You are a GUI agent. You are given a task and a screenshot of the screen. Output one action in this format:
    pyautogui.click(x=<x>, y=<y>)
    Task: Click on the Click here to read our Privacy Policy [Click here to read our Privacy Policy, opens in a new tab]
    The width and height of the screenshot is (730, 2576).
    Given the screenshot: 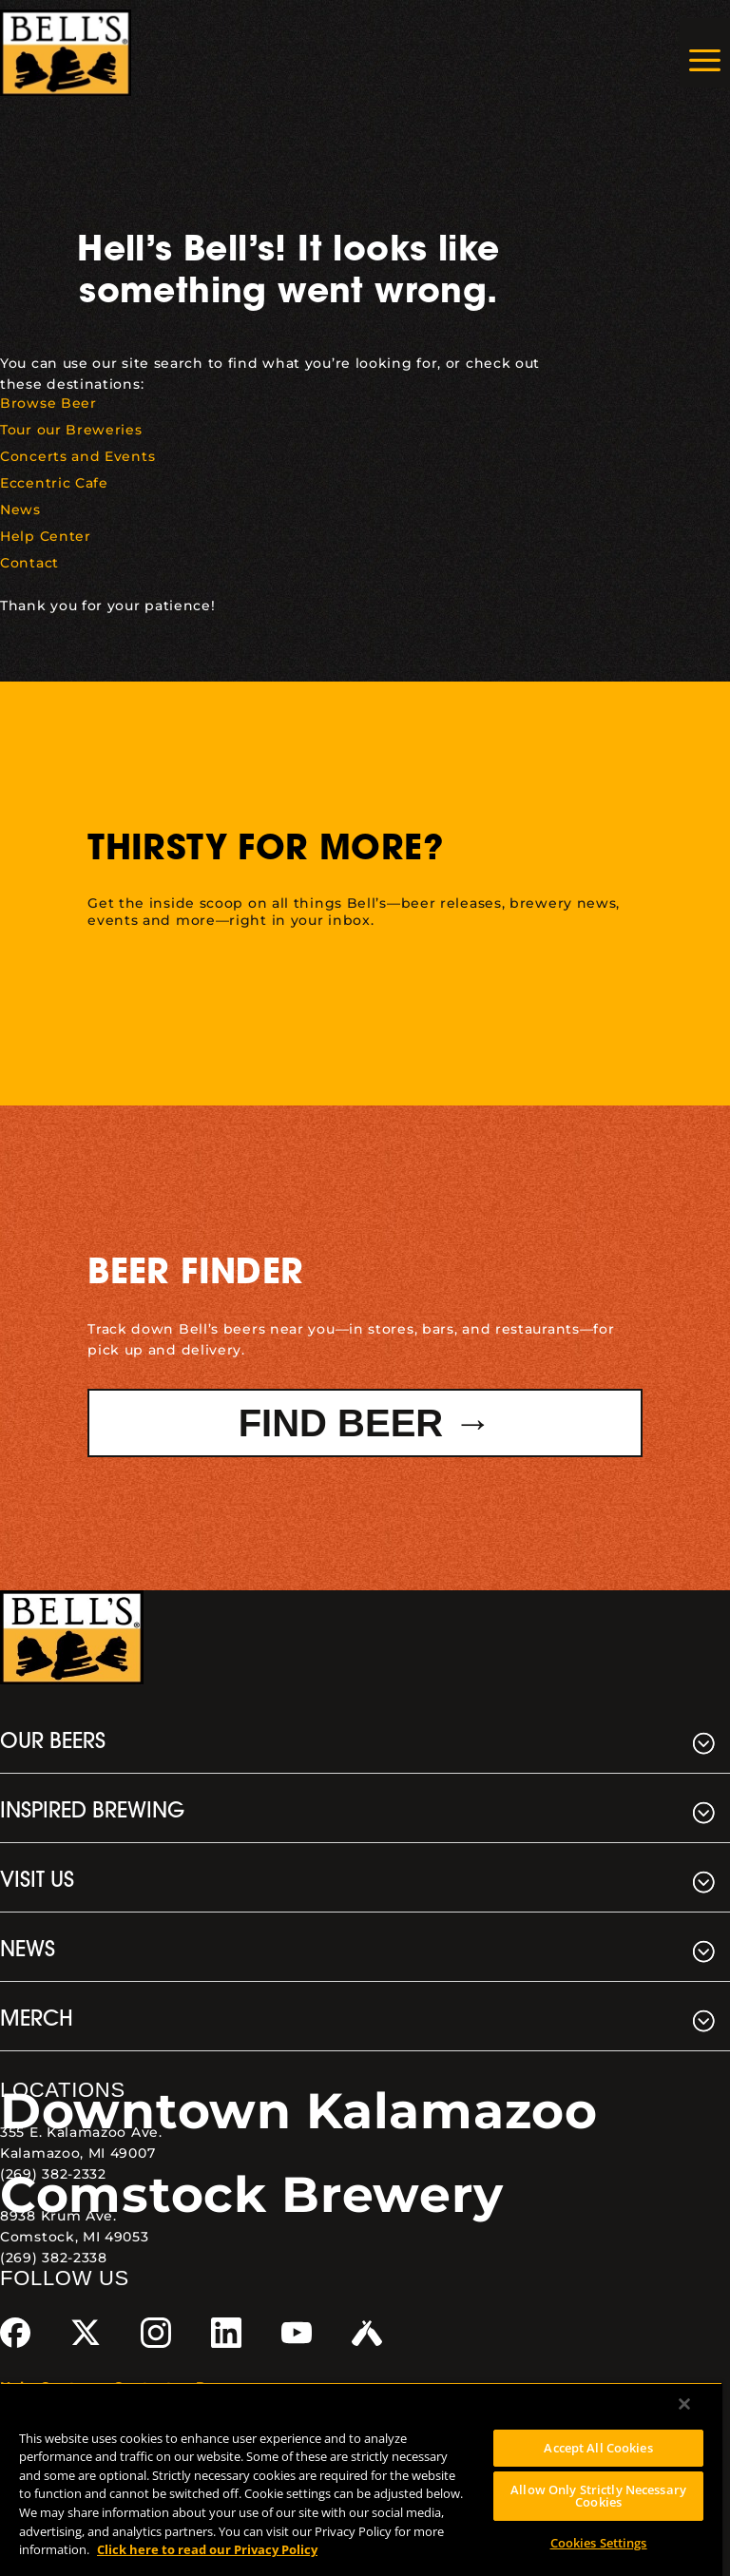 What is the action you would take?
    pyautogui.click(x=207, y=2549)
    